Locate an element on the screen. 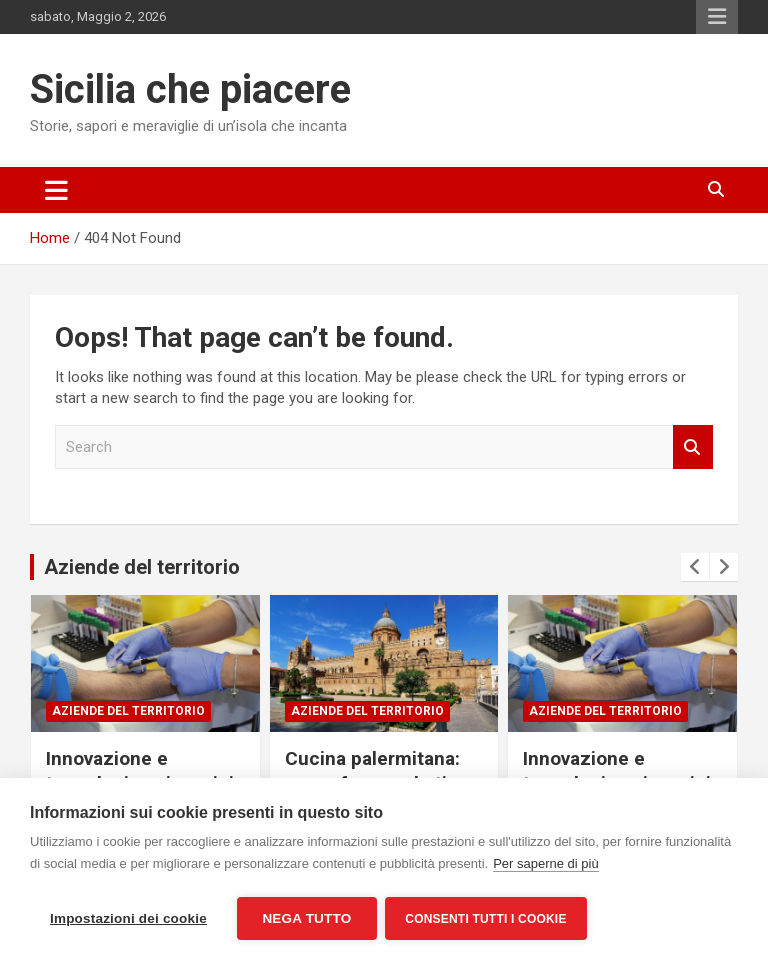  Aziende del territorio is located at coordinates (142, 567).